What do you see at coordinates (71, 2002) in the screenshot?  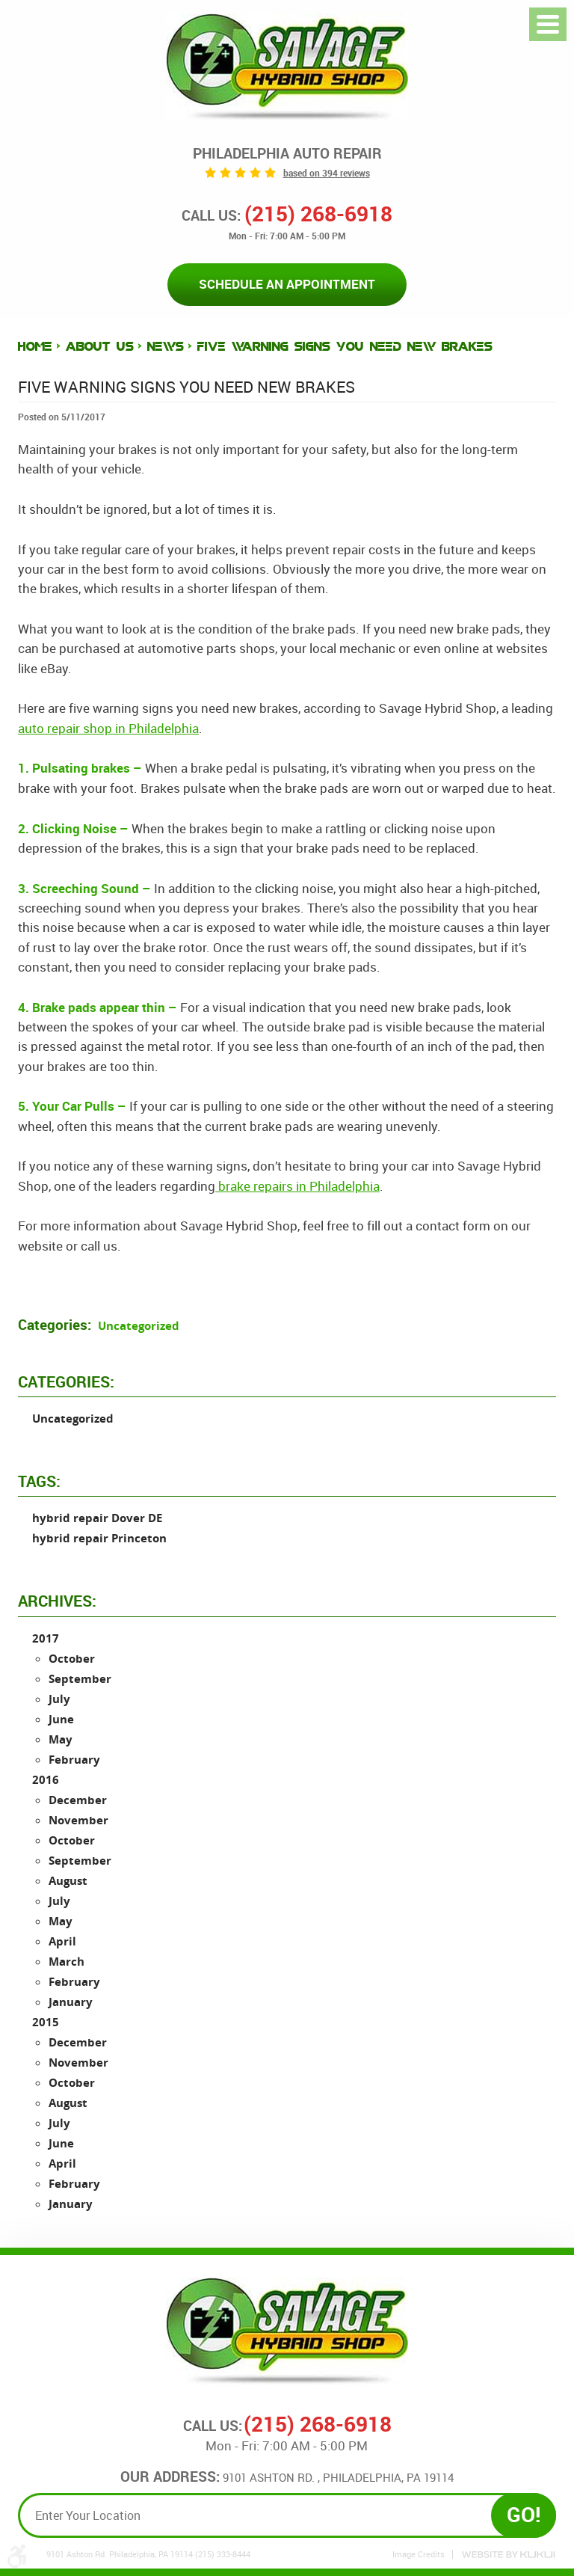 I see `January` at bounding box center [71, 2002].